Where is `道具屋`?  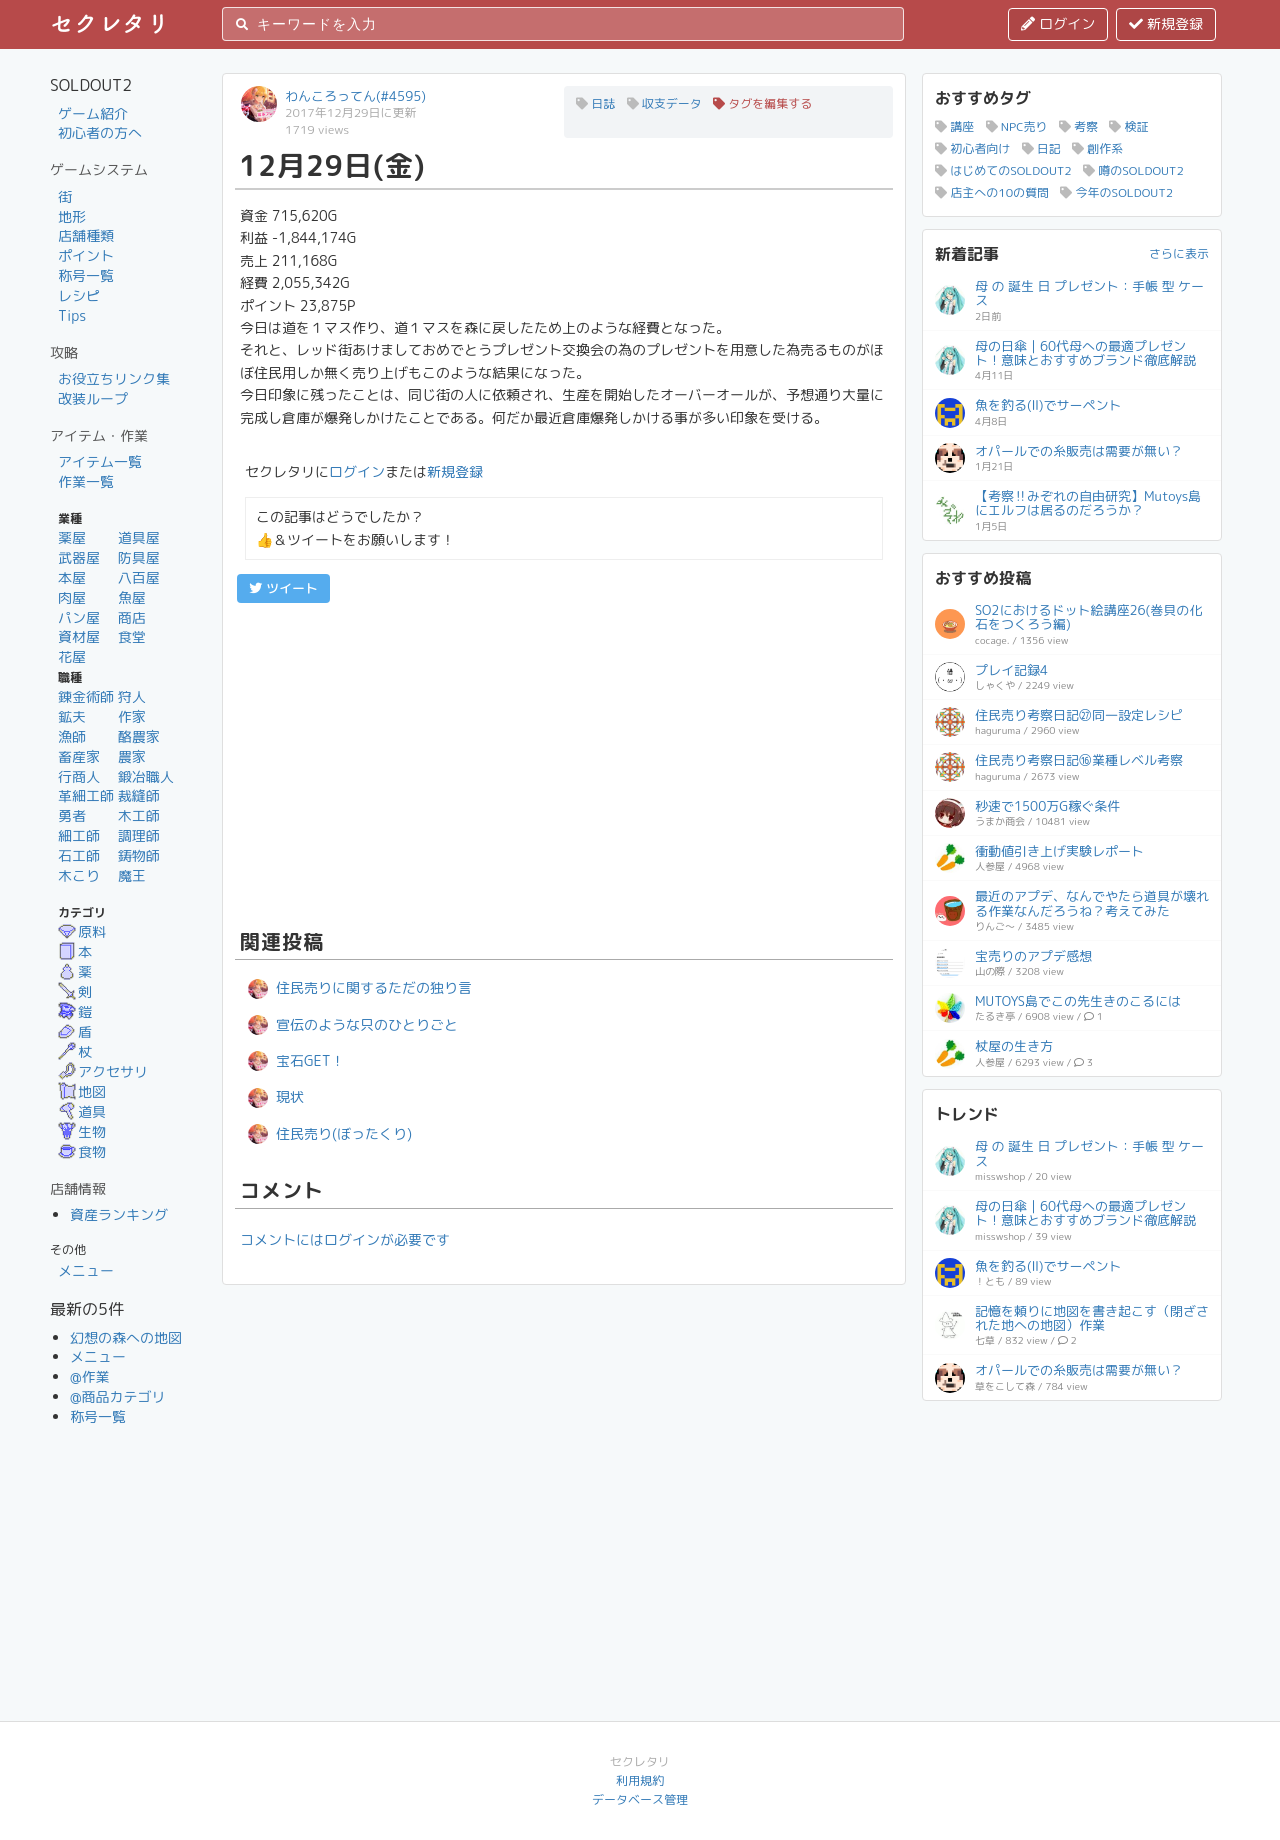 道具屋 is located at coordinates (139, 537).